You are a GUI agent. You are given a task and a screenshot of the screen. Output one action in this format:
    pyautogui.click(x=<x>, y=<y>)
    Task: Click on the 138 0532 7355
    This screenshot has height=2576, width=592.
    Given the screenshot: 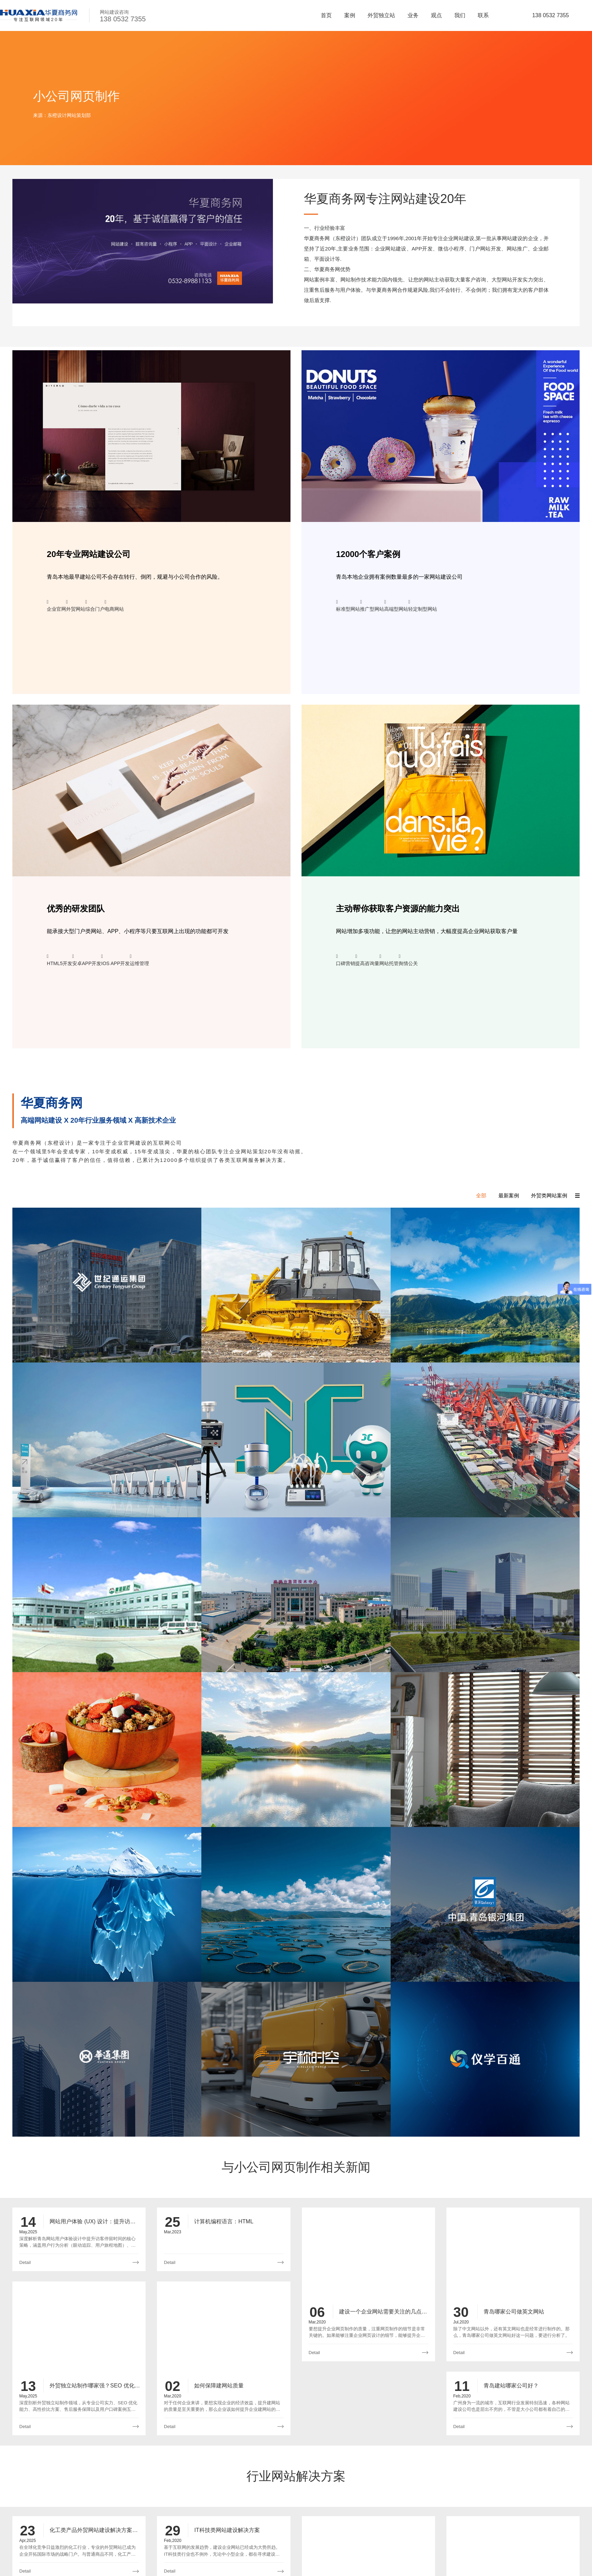 What is the action you would take?
    pyautogui.click(x=550, y=15)
    